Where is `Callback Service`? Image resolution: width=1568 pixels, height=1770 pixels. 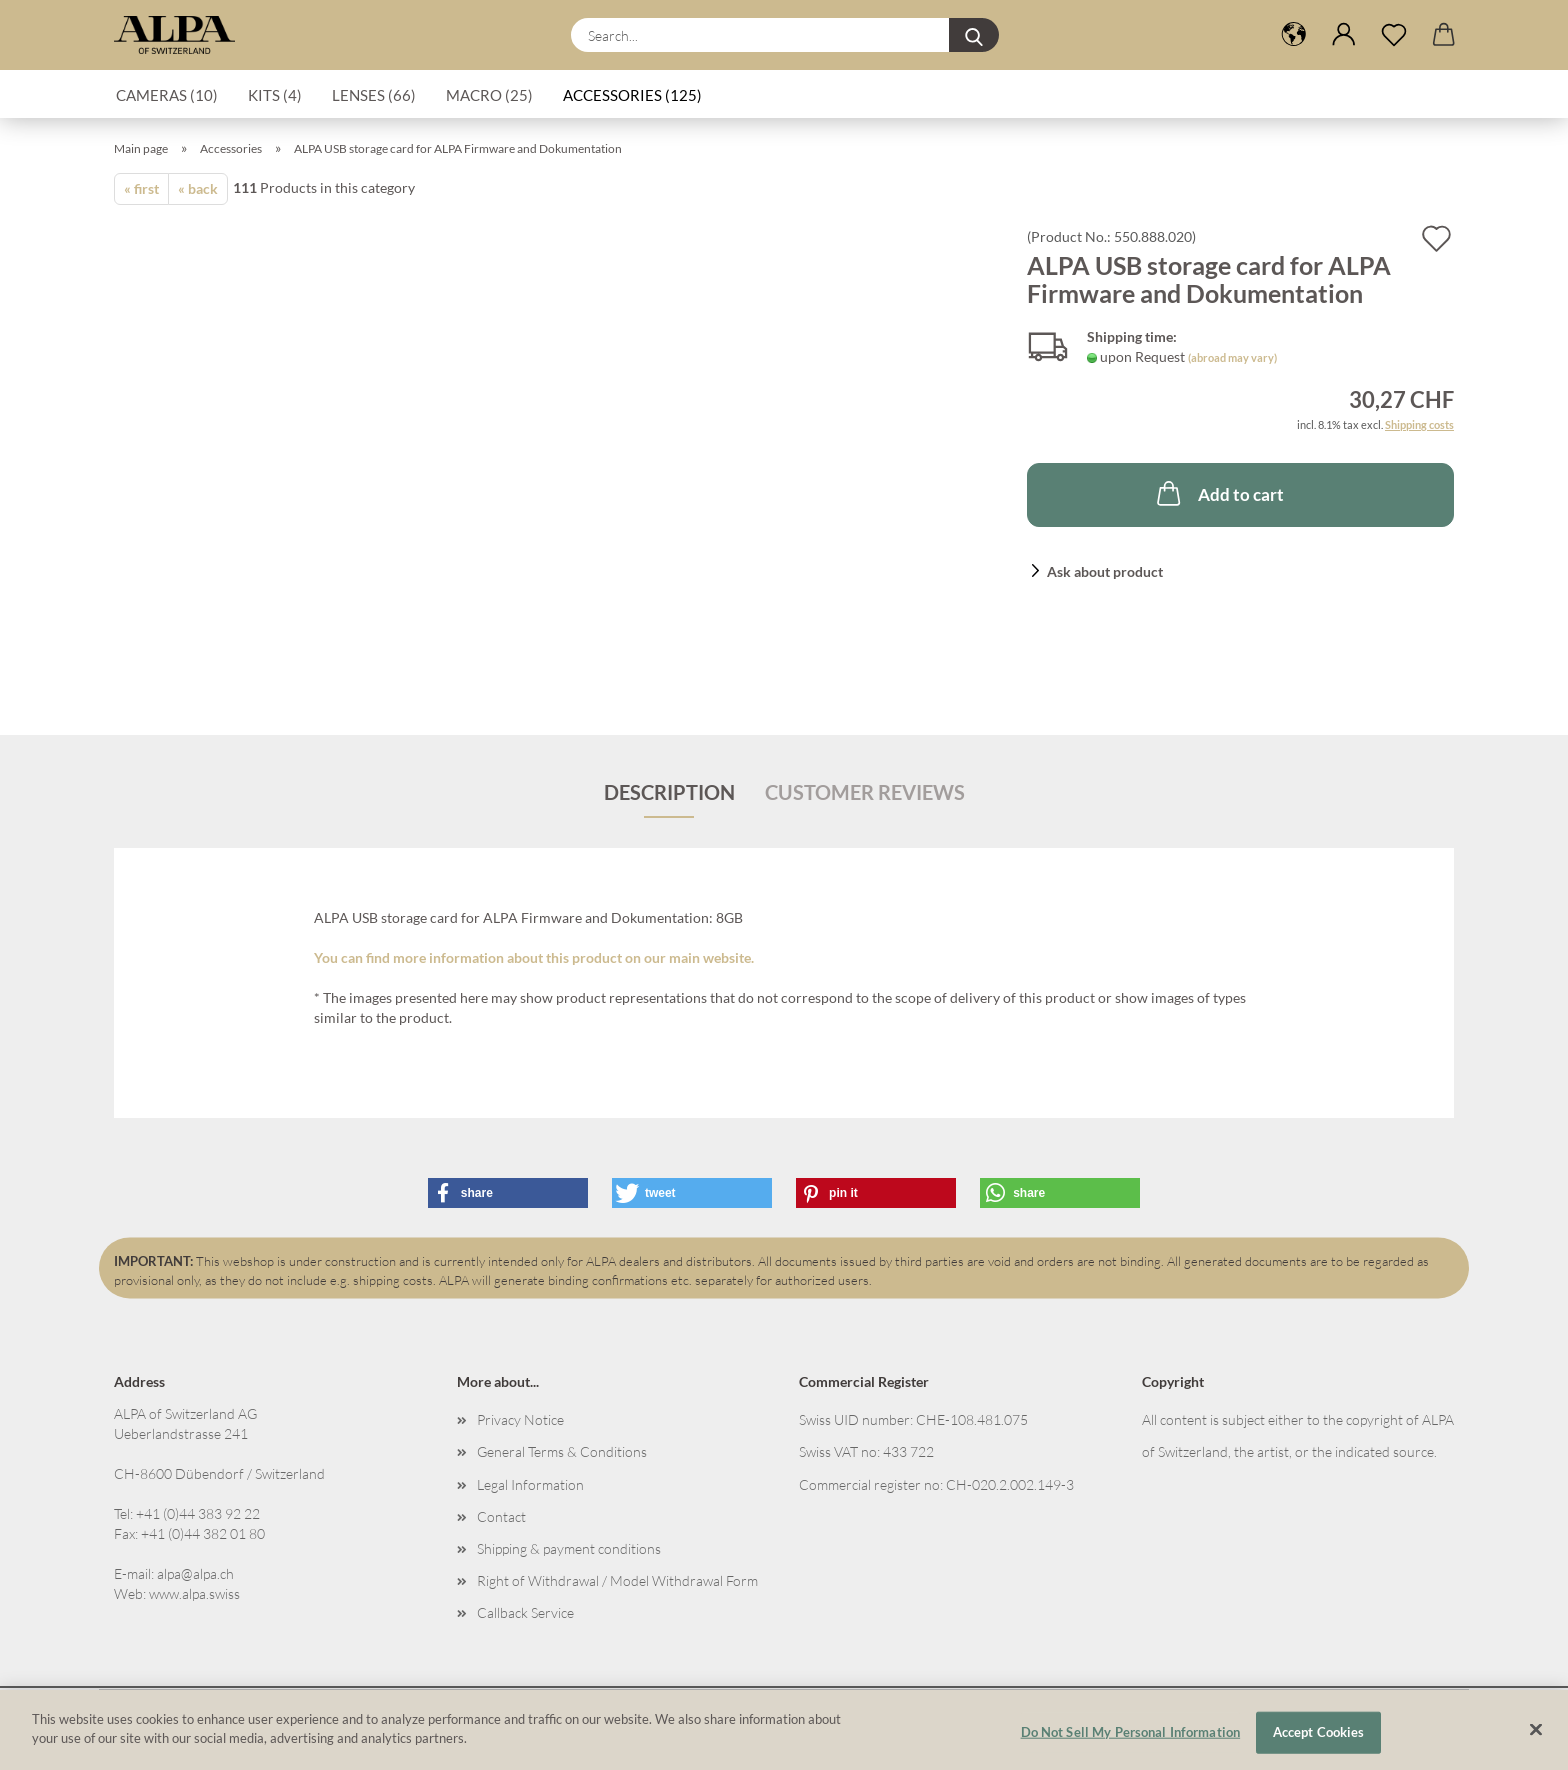 Callback Service is located at coordinates (525, 1612).